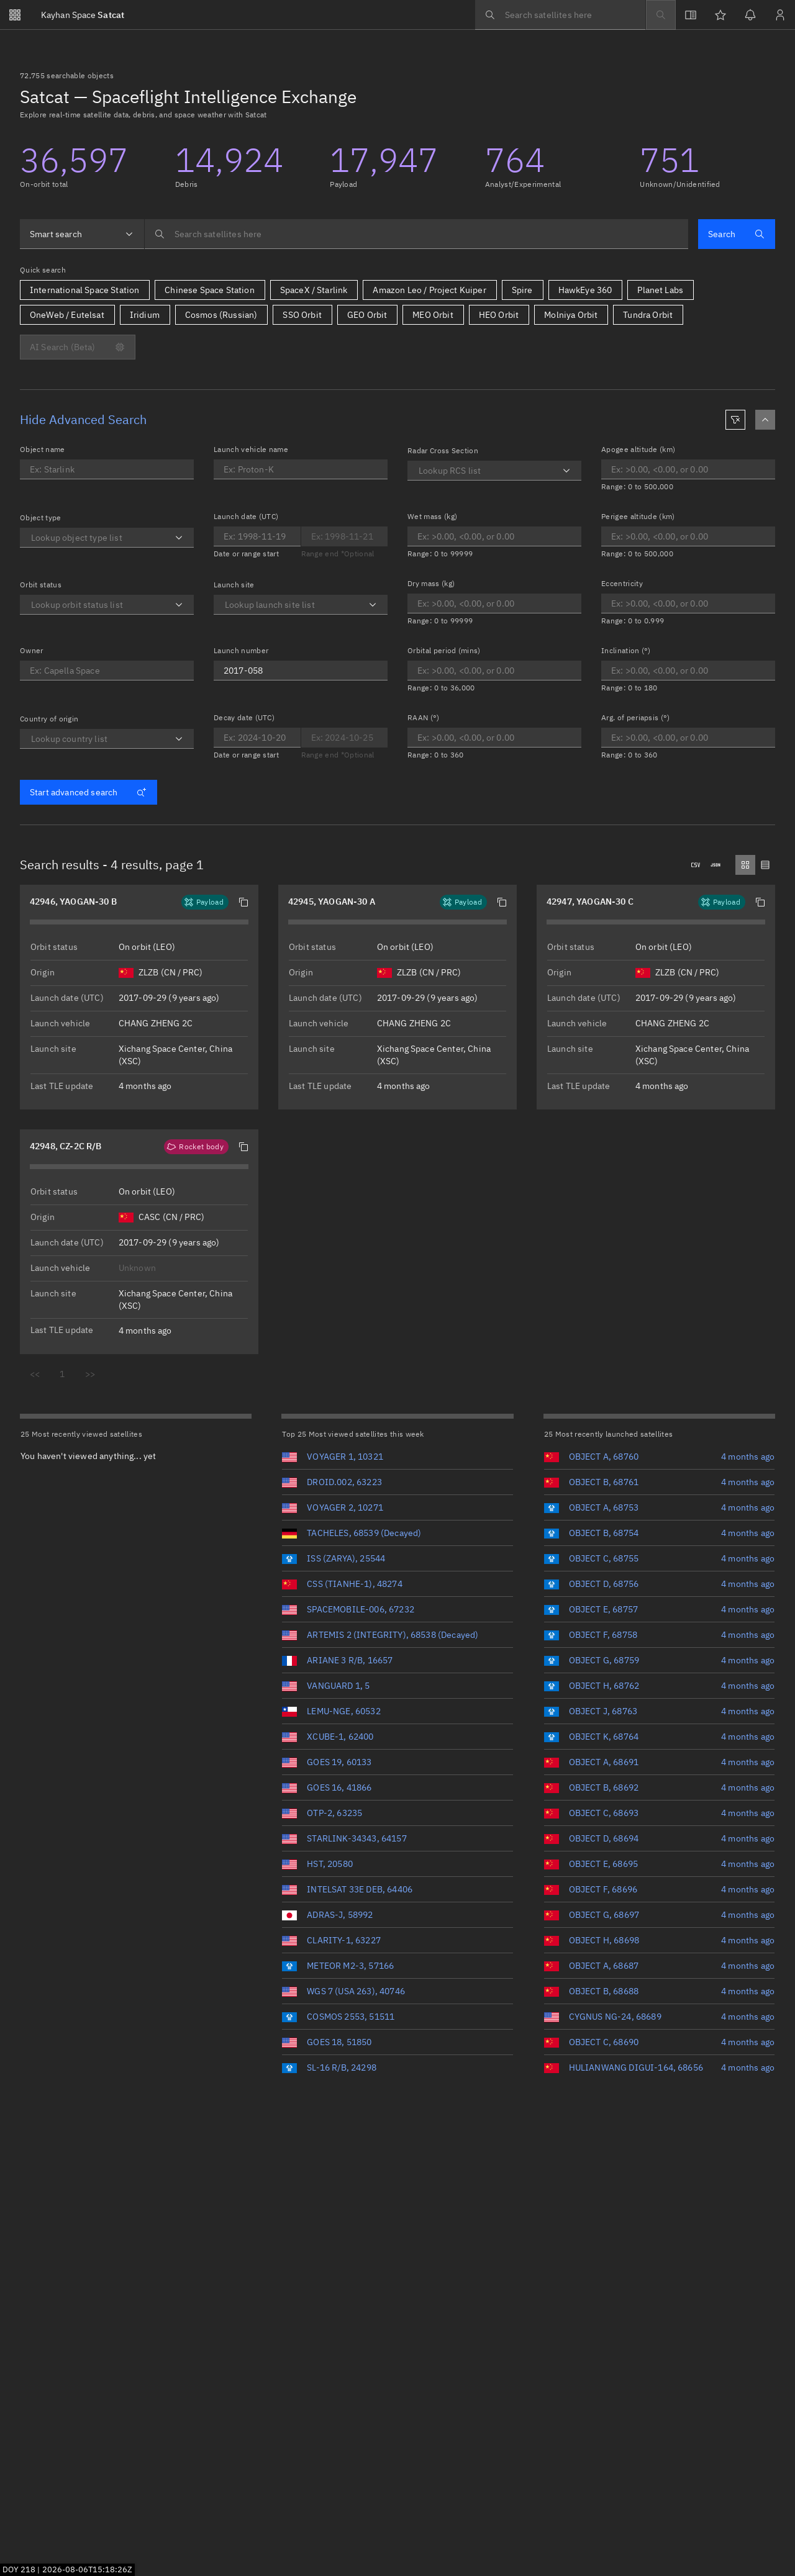 This screenshot has height=2576, width=795. Describe the element at coordinates (432, 314) in the screenshot. I see `MEO Orbit` at that location.